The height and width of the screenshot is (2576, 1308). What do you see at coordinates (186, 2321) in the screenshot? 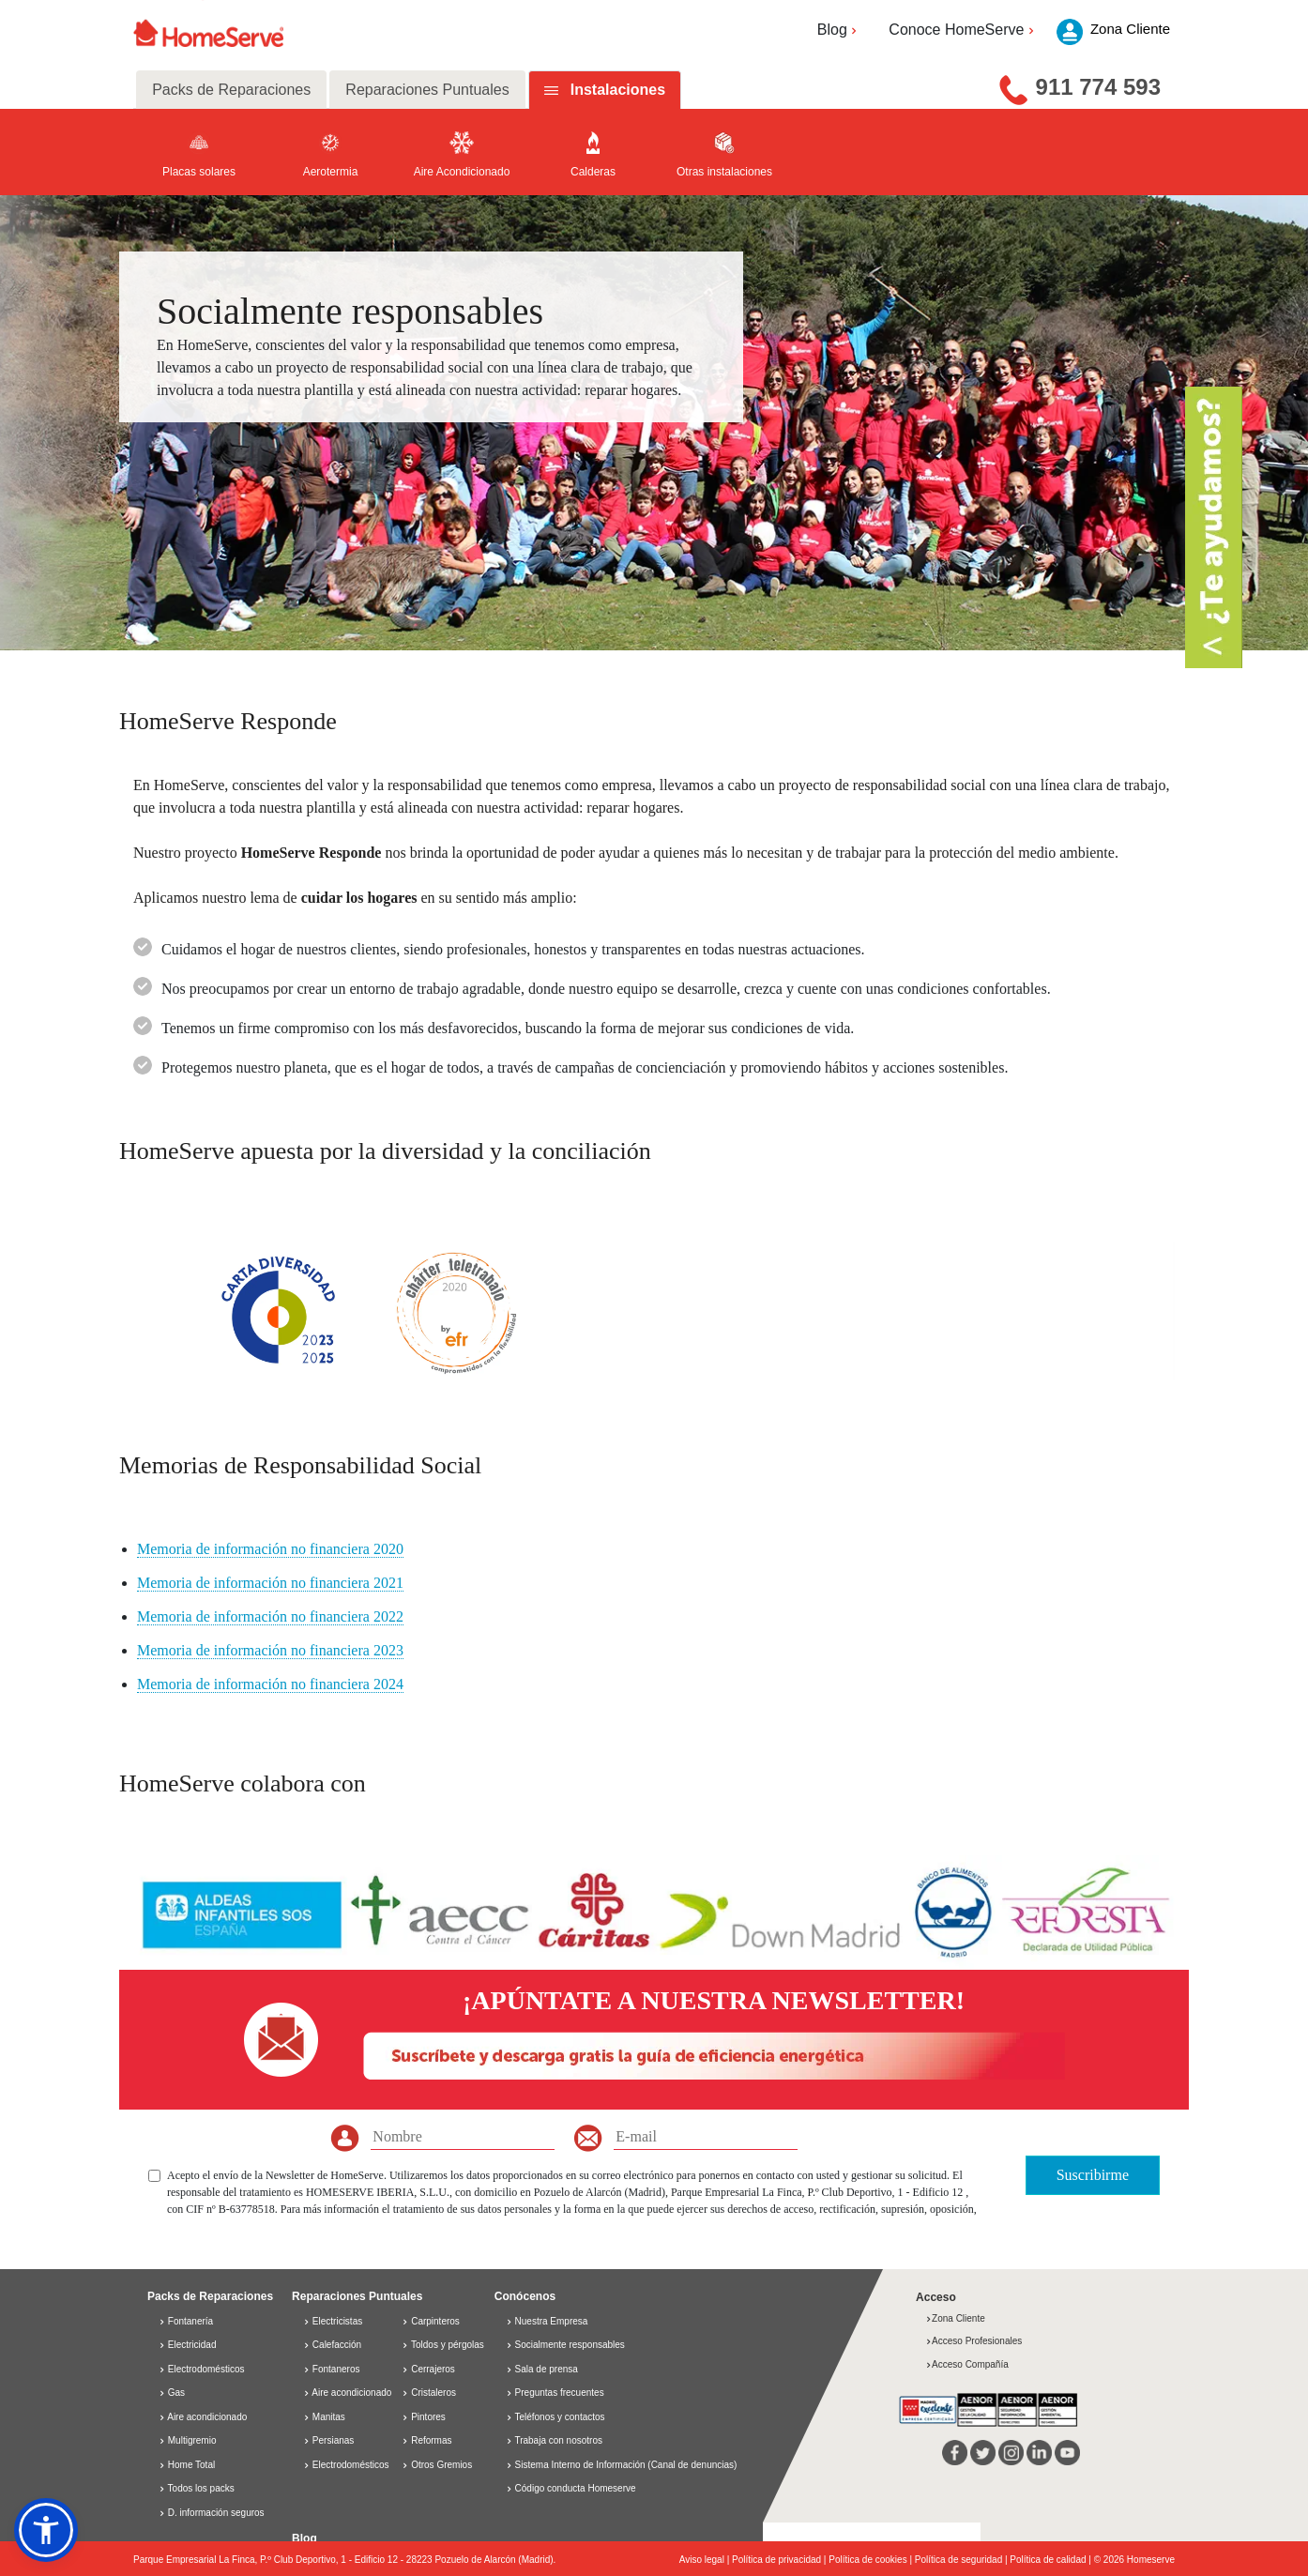
I see `Fontanería` at bounding box center [186, 2321].